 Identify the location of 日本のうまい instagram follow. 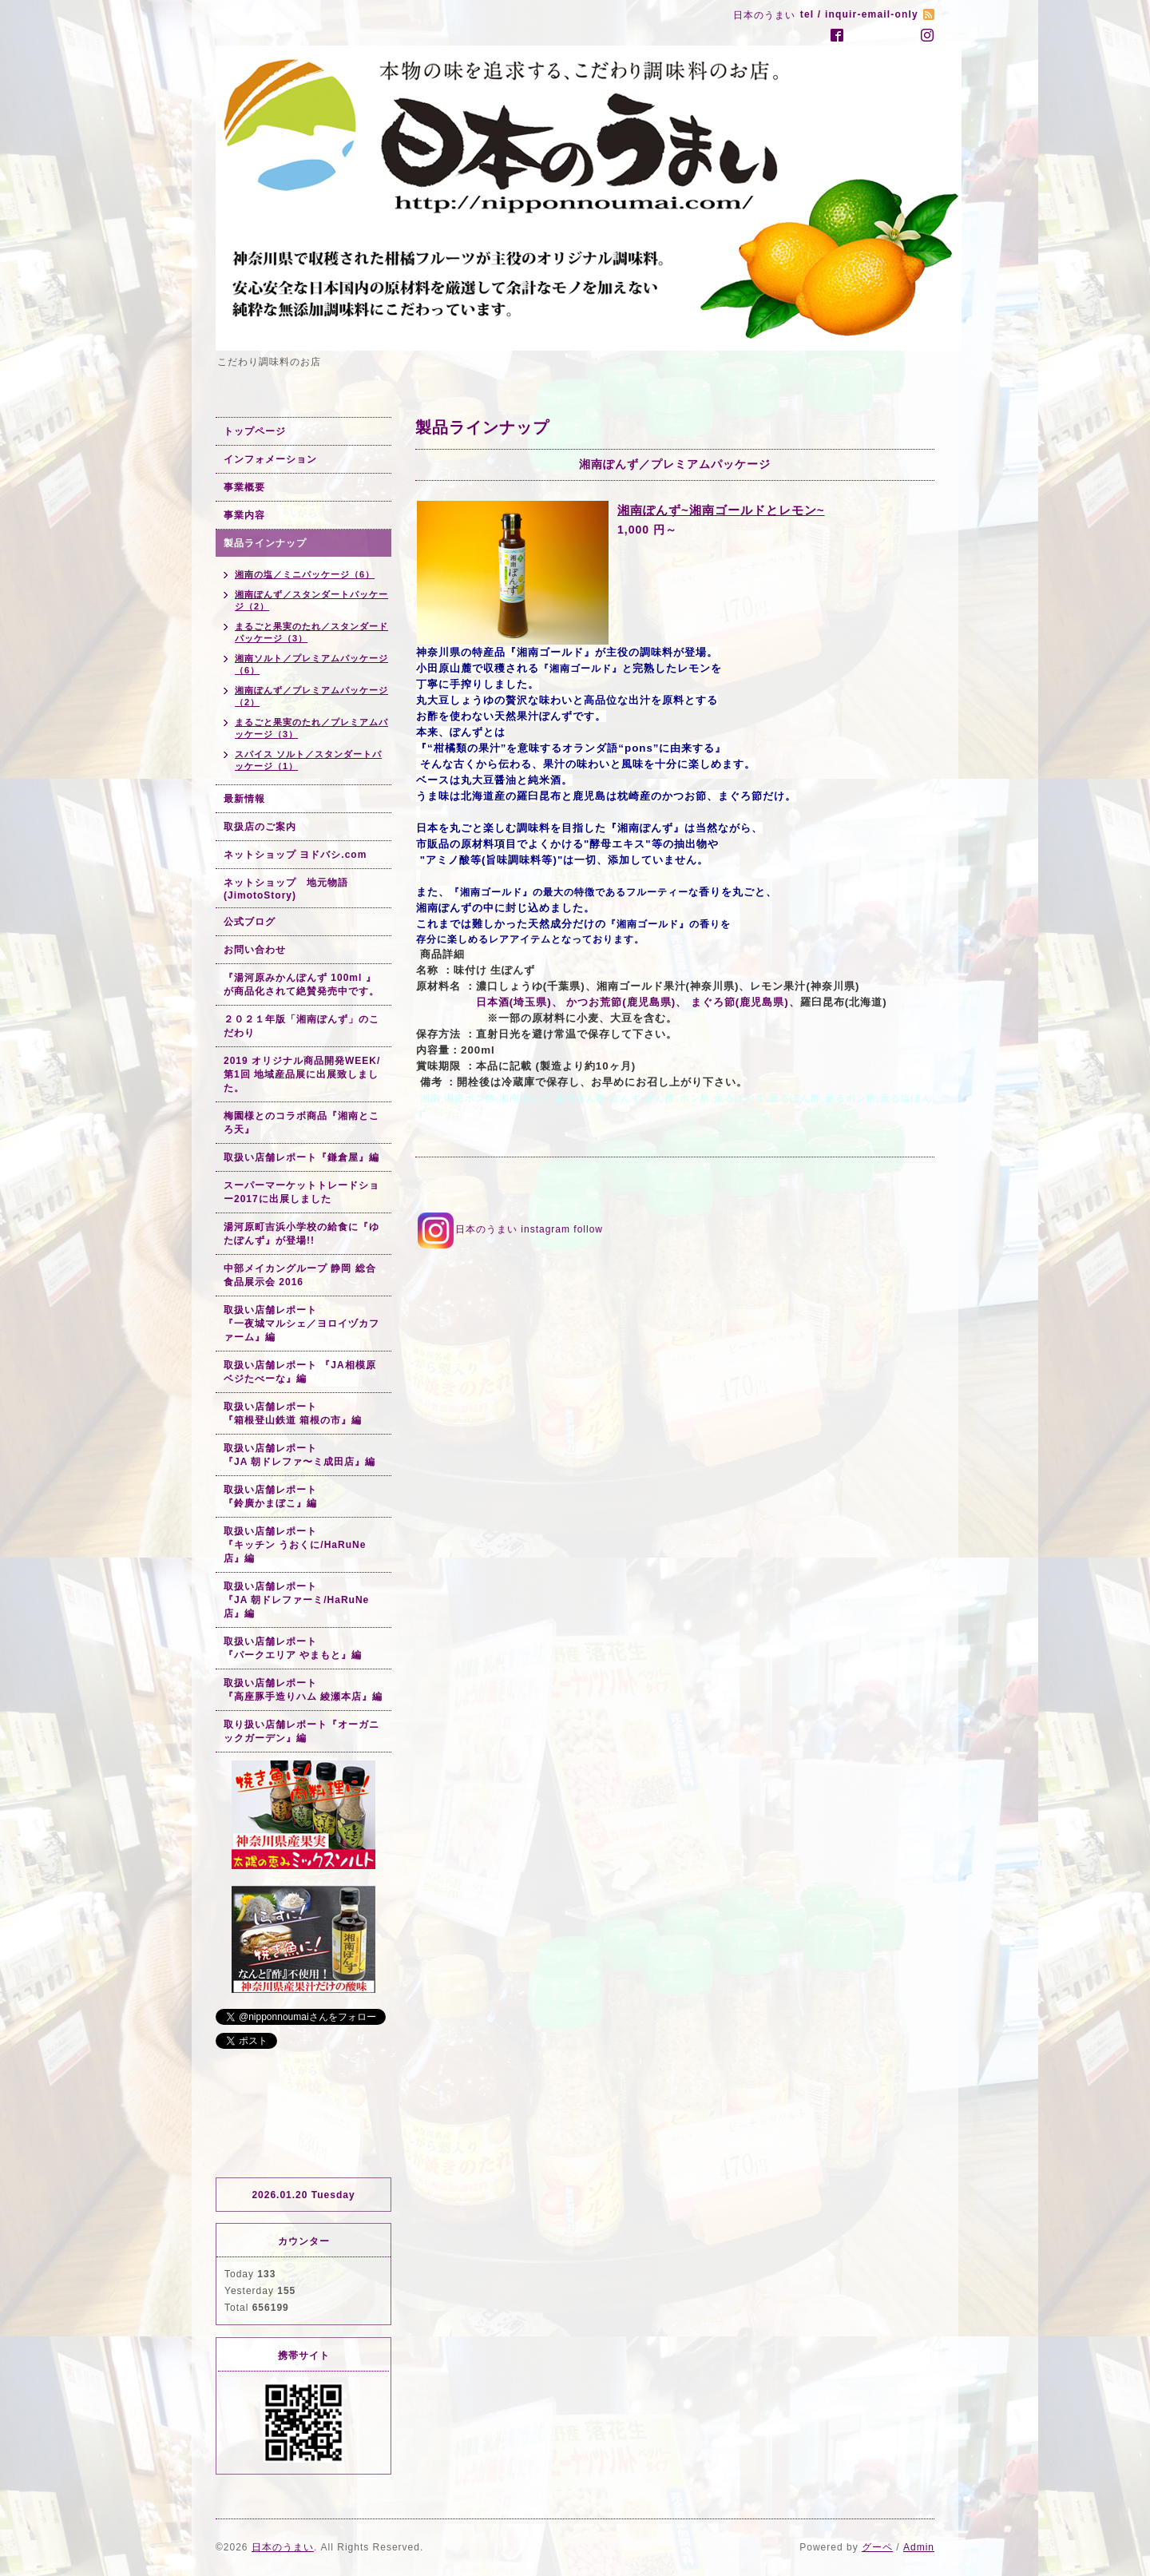
(509, 1229).